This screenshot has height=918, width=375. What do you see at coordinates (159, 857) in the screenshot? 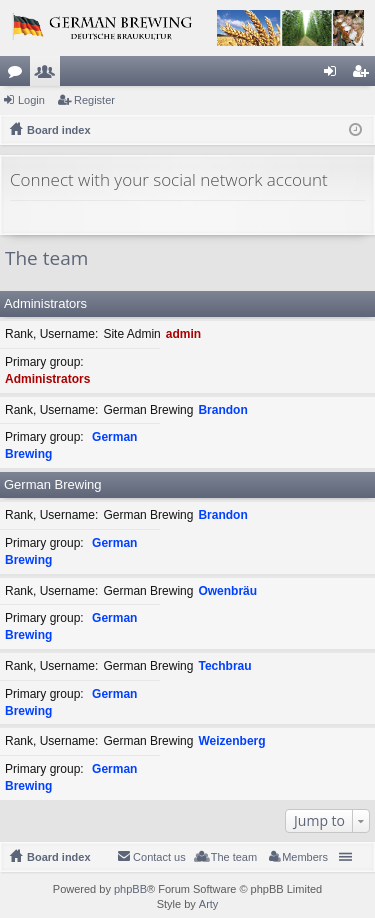
I see `Contact us [menuitem]` at bounding box center [159, 857].